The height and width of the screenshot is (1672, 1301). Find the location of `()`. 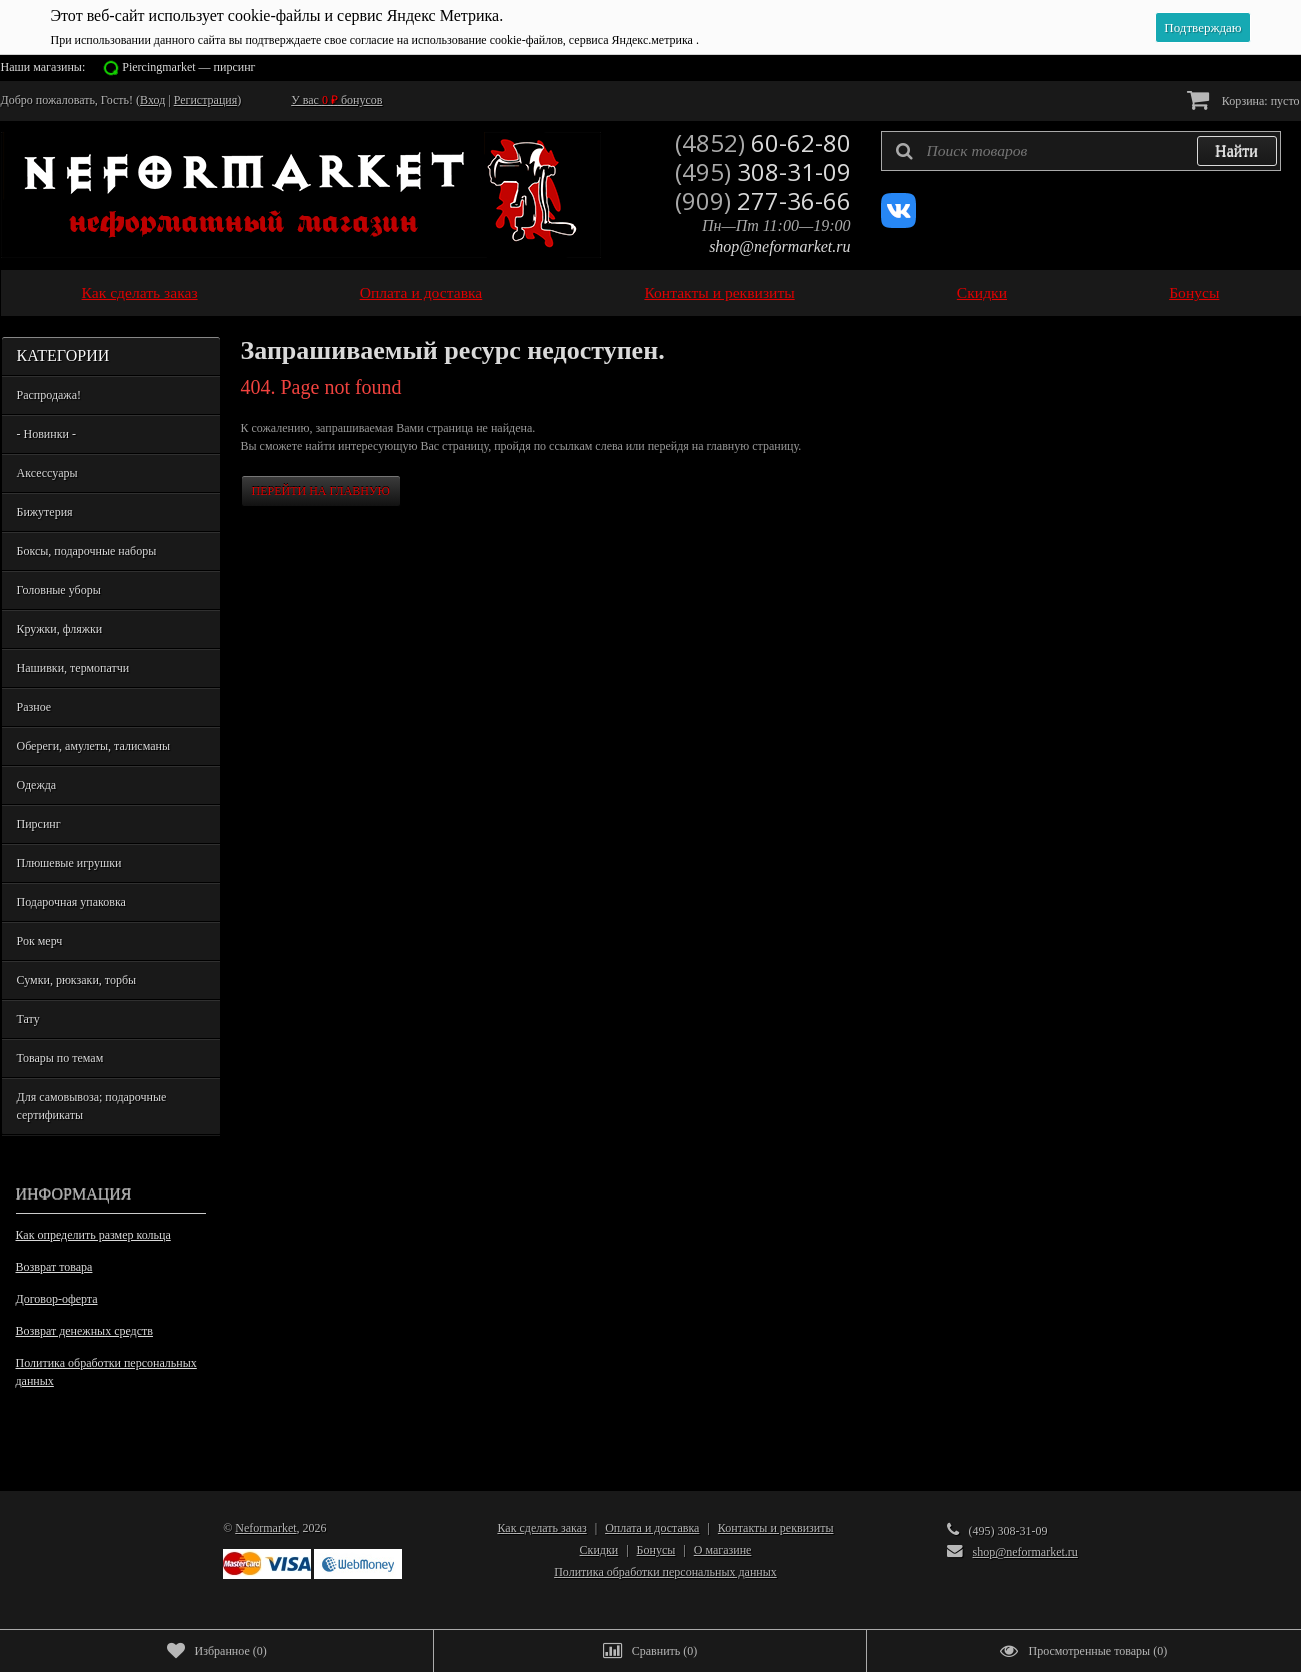

() is located at coordinates (217, 1651).